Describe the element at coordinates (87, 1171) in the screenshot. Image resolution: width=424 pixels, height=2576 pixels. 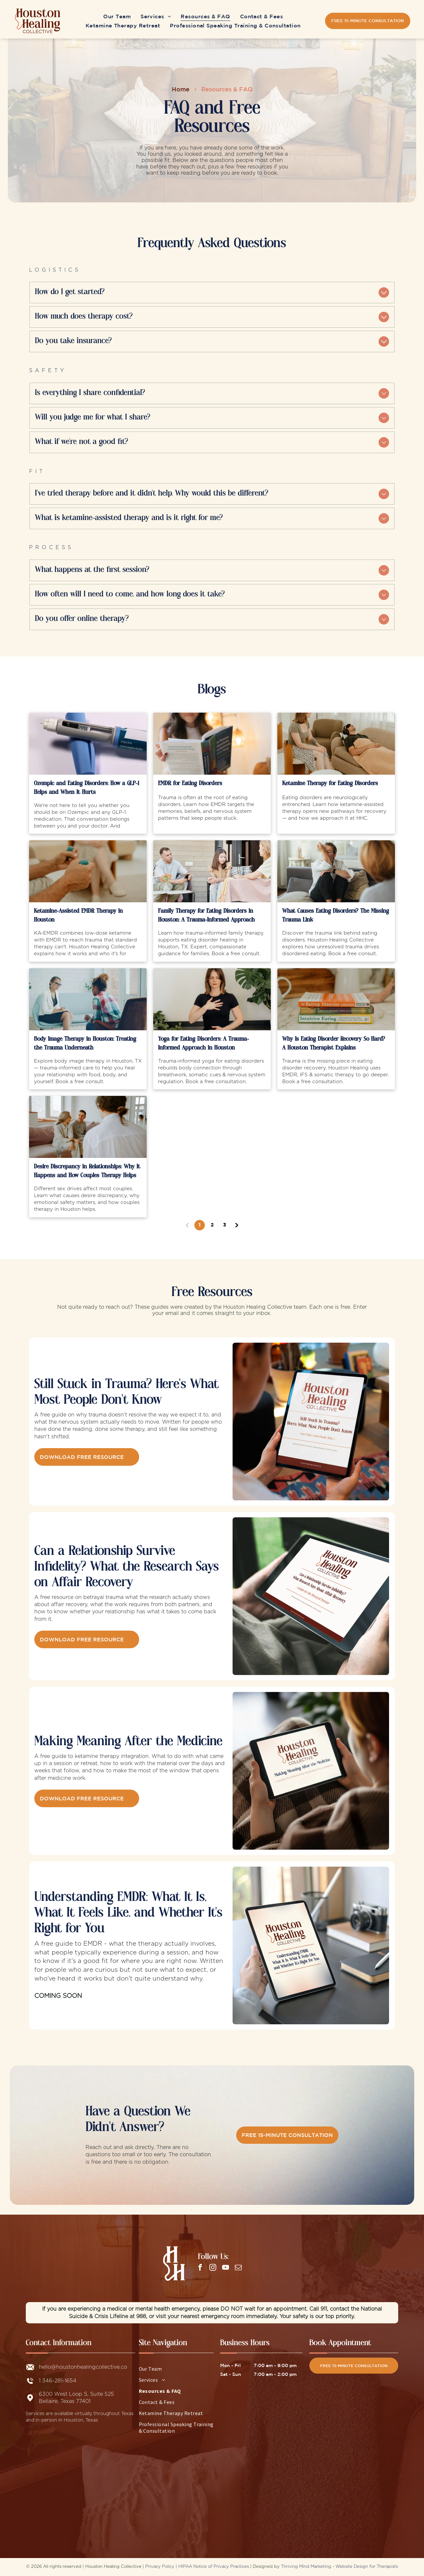
I see `Desire Discrepancy in Relationships: Why It Happens and How Couples Therapy Helps` at that location.